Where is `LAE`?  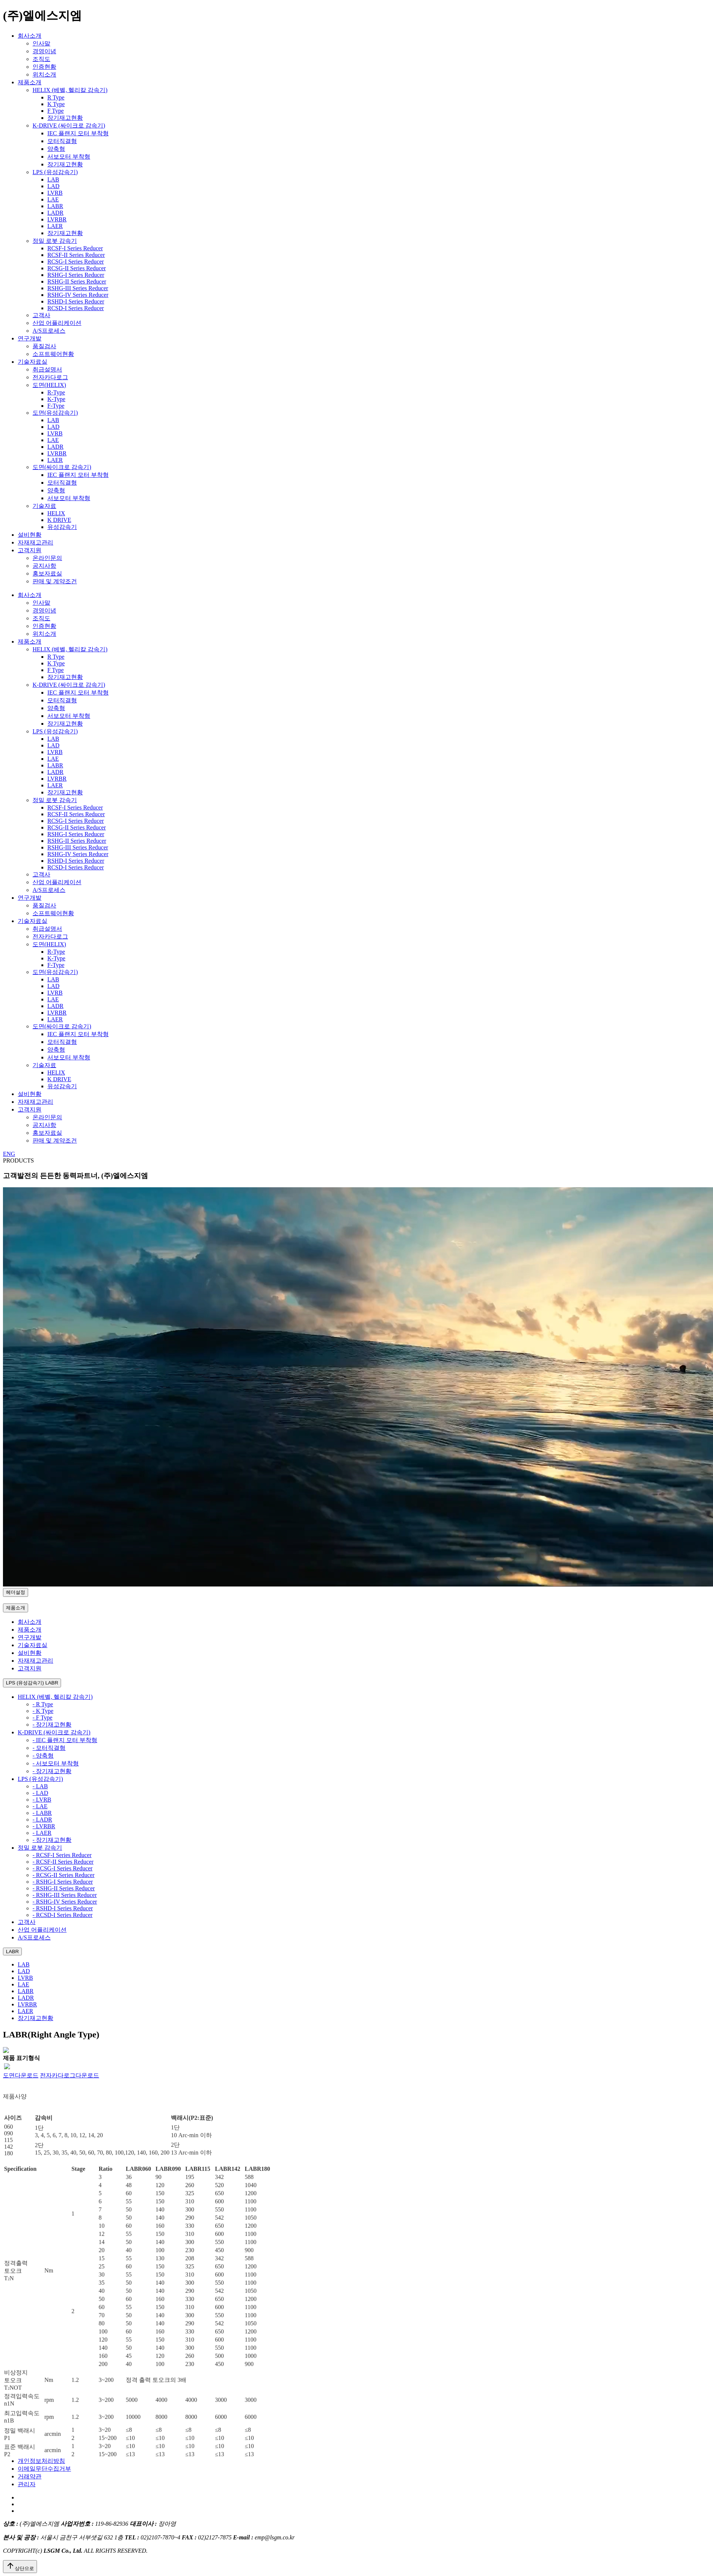
LAE is located at coordinates (53, 199).